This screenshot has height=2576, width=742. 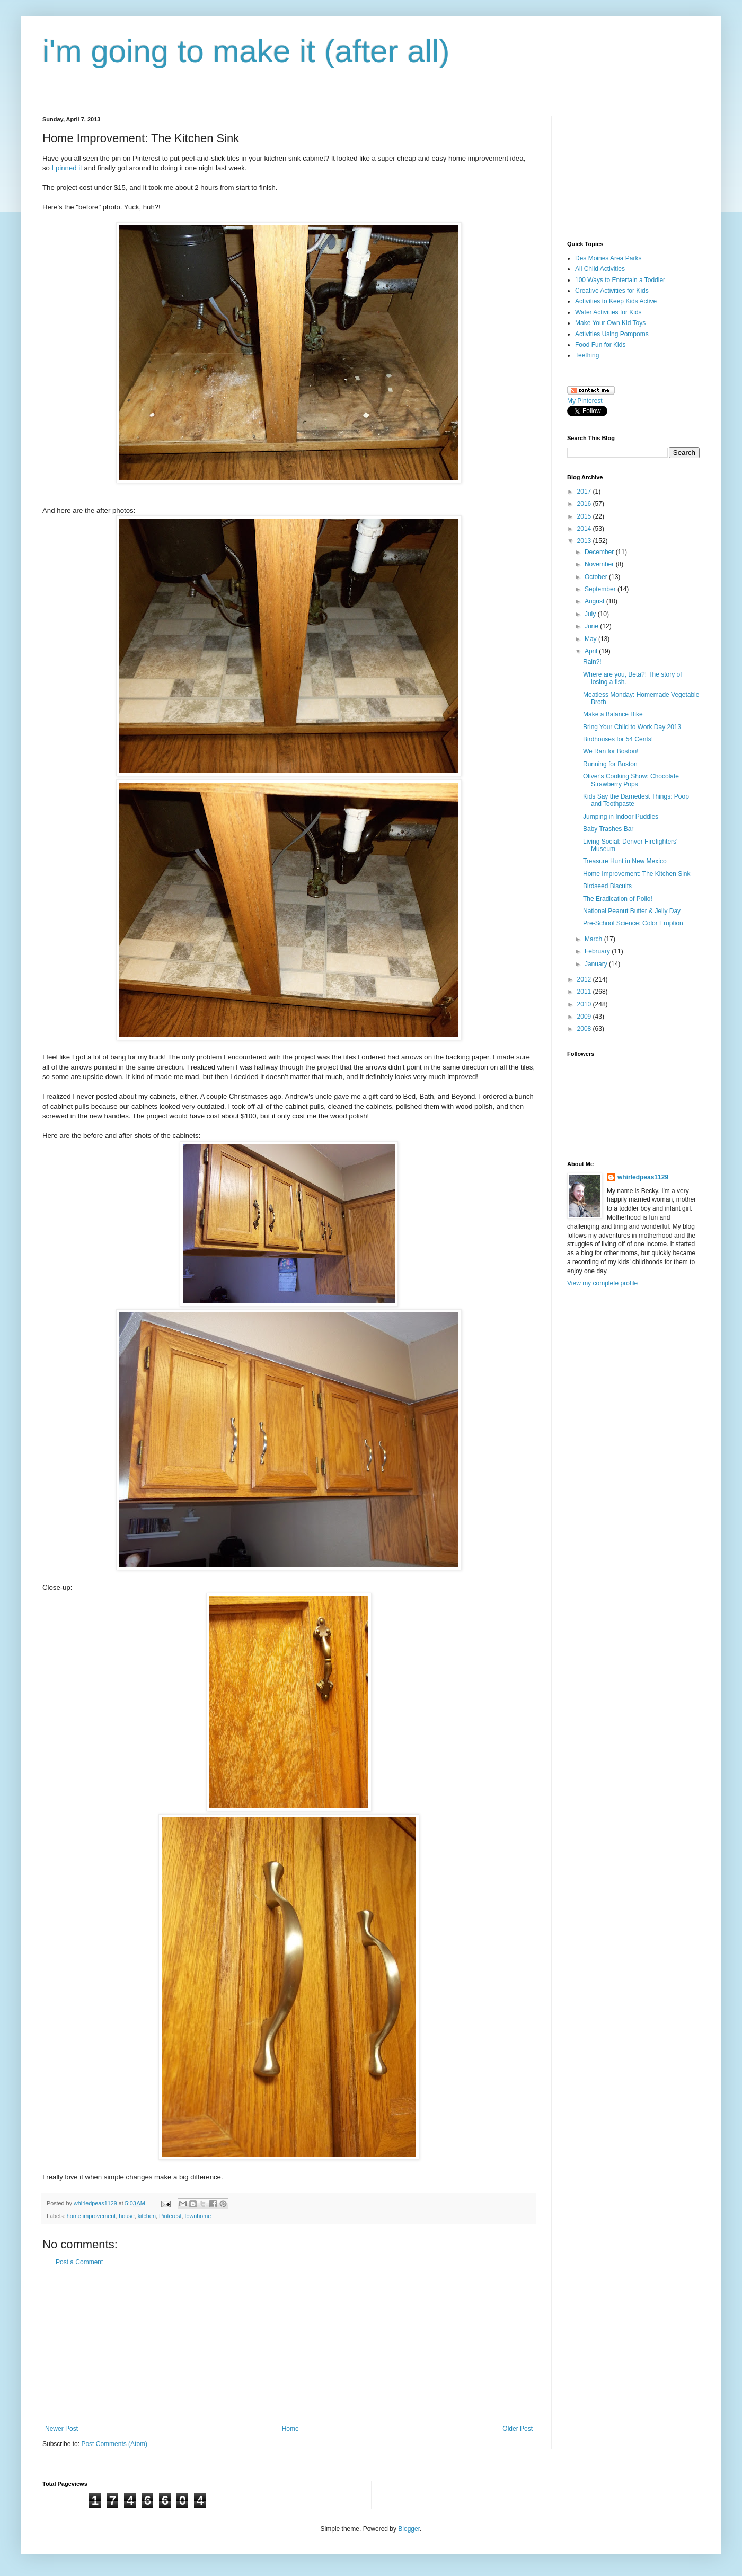 I want to click on May, so click(x=591, y=639).